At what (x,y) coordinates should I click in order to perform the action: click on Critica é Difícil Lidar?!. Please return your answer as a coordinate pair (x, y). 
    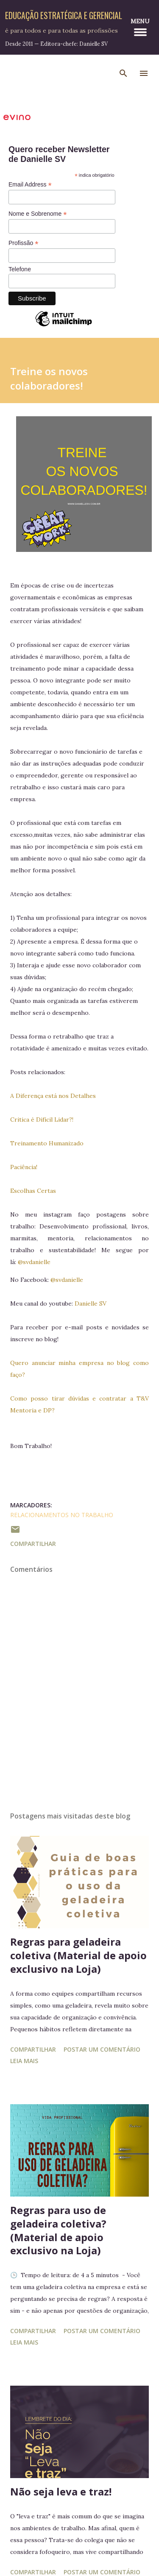
    Looking at the image, I should click on (41, 1119).